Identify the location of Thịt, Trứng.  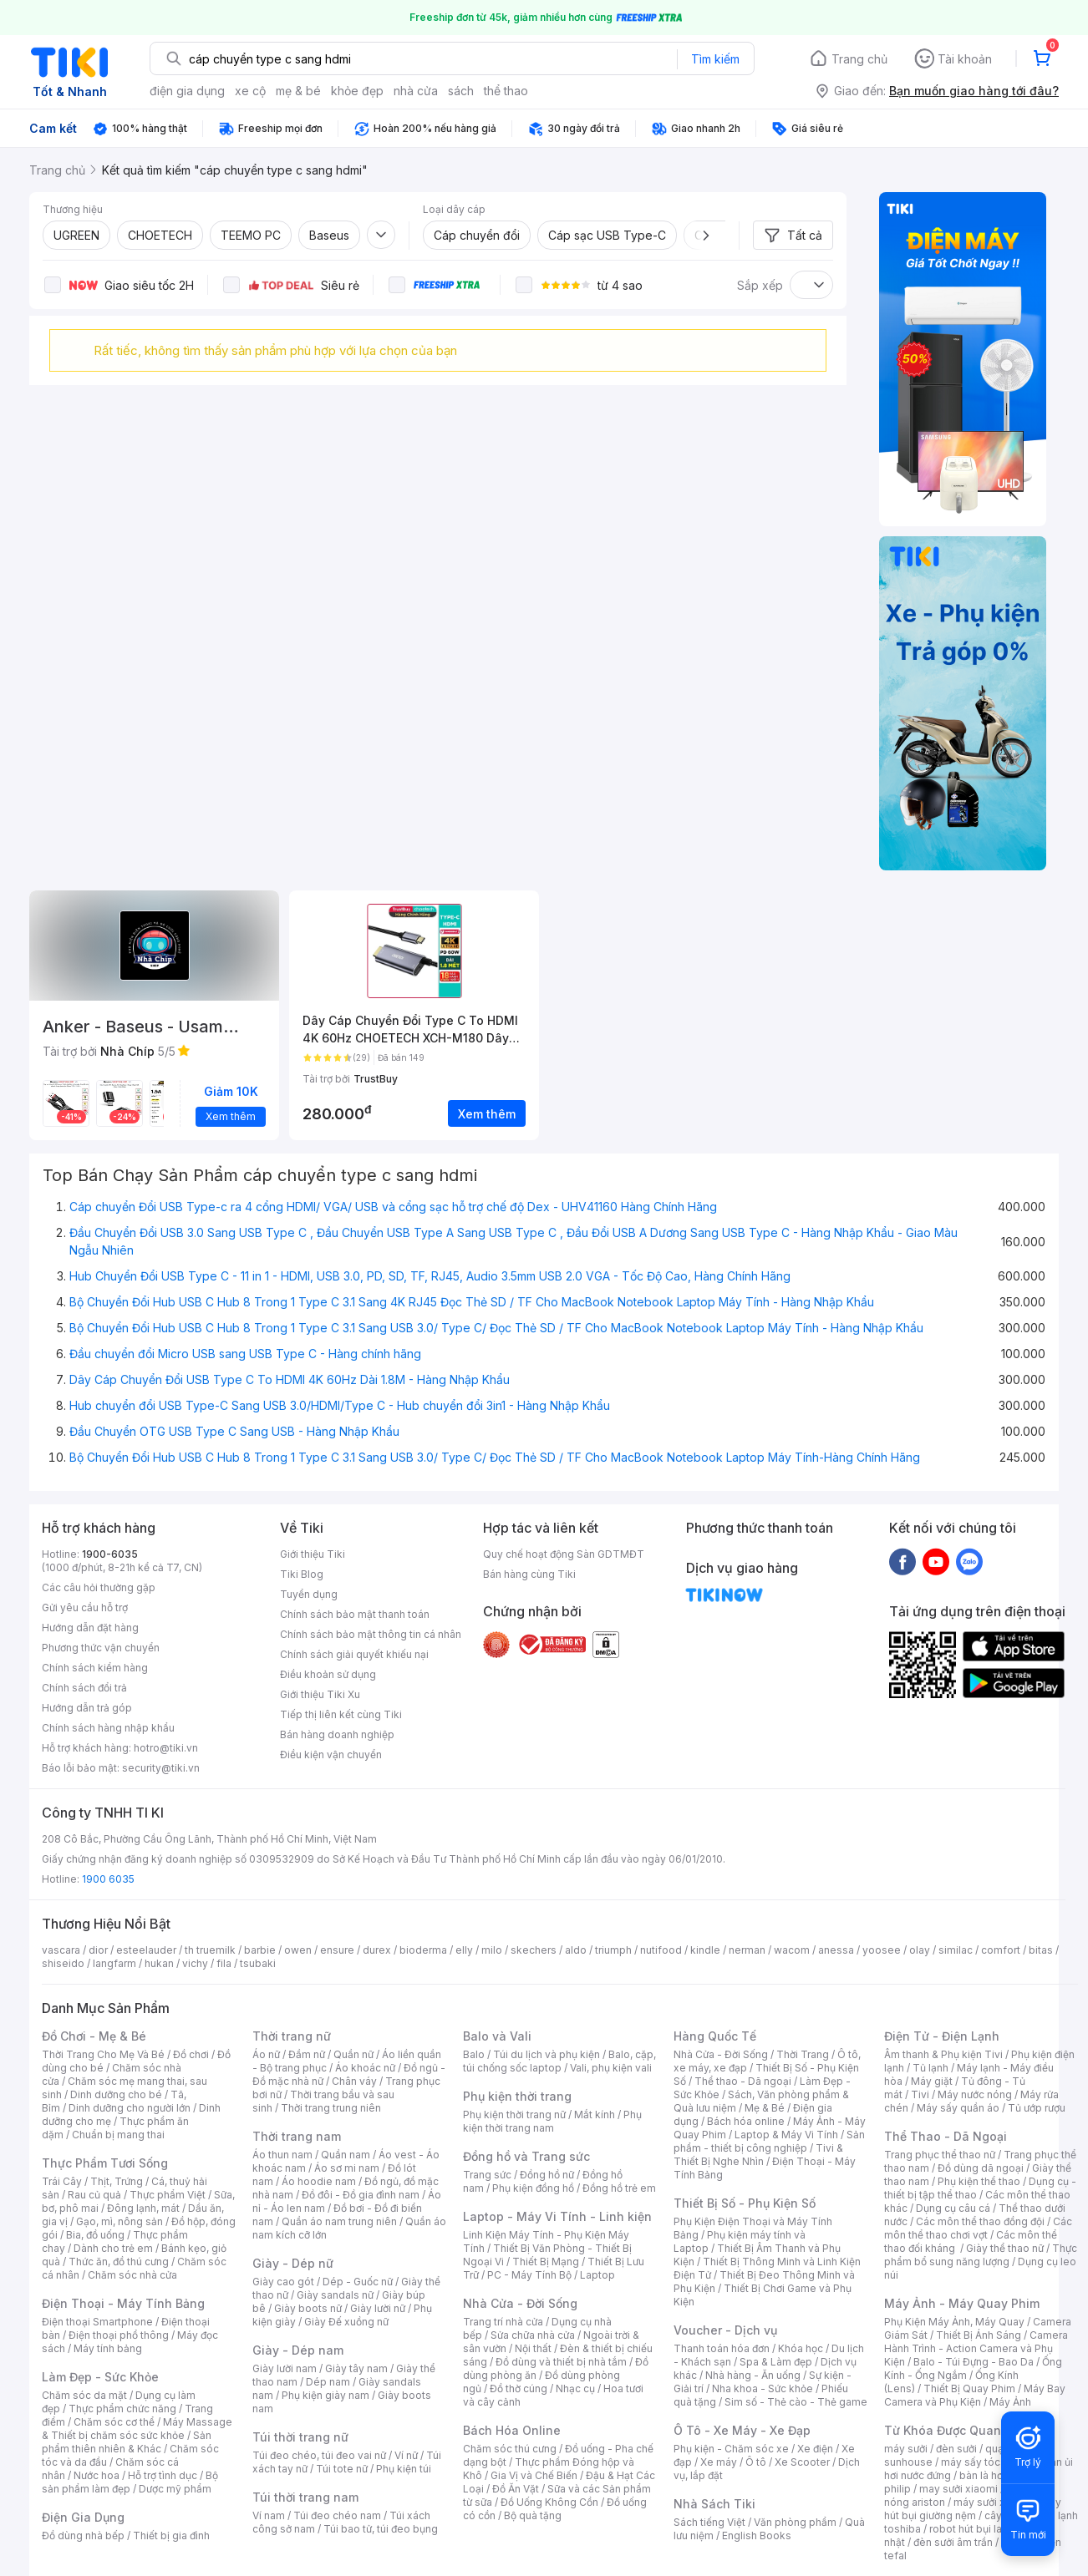
(116, 2181).